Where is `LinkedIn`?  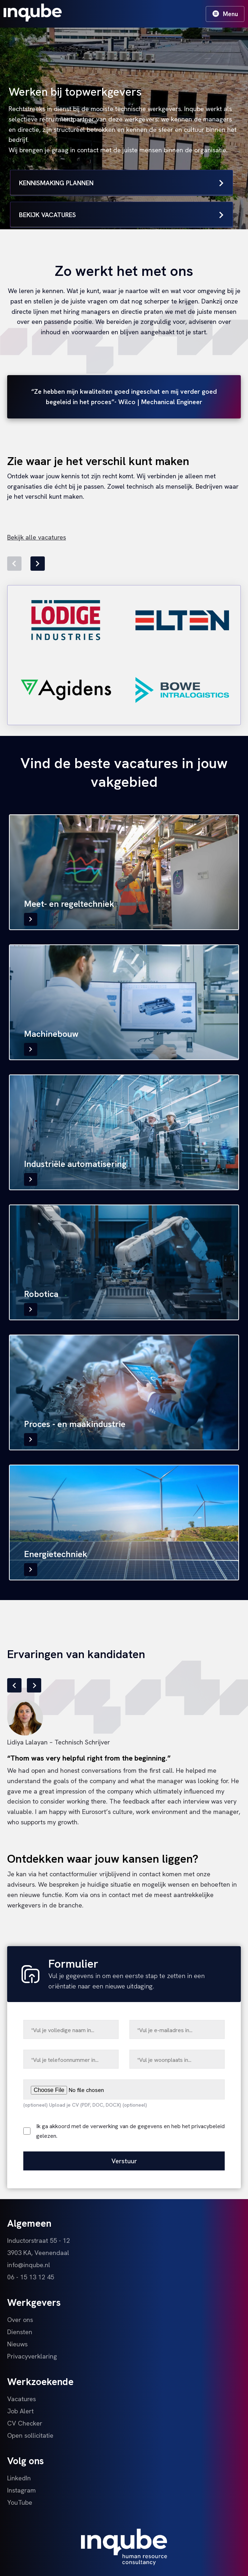
LinkedIn is located at coordinates (19, 2478).